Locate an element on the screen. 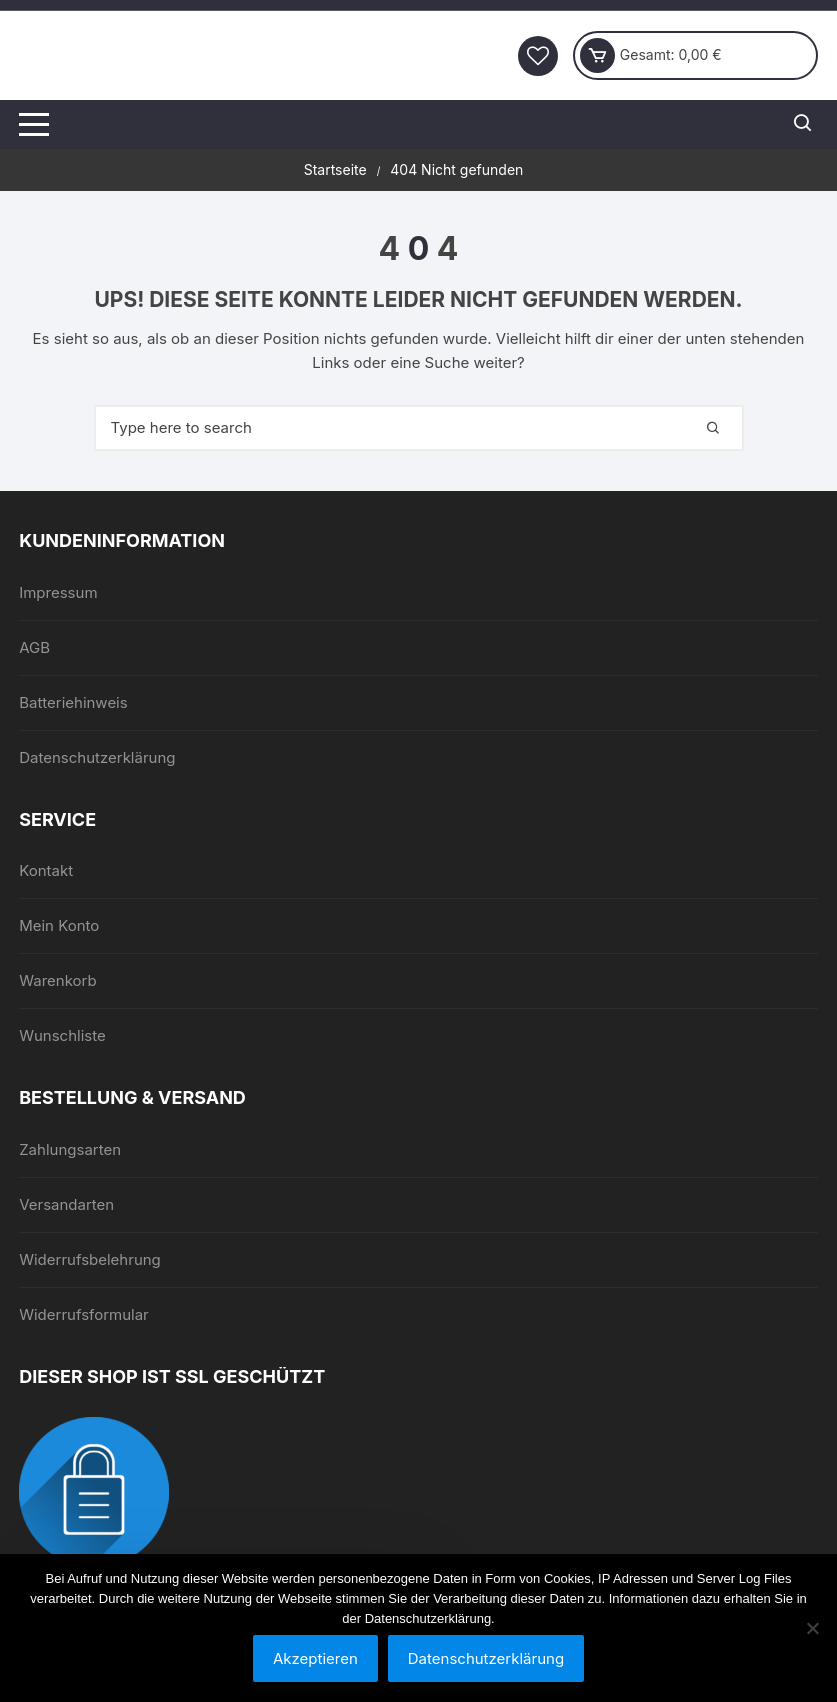 The image size is (837, 1702). Versandarten is located at coordinates (66, 1204).